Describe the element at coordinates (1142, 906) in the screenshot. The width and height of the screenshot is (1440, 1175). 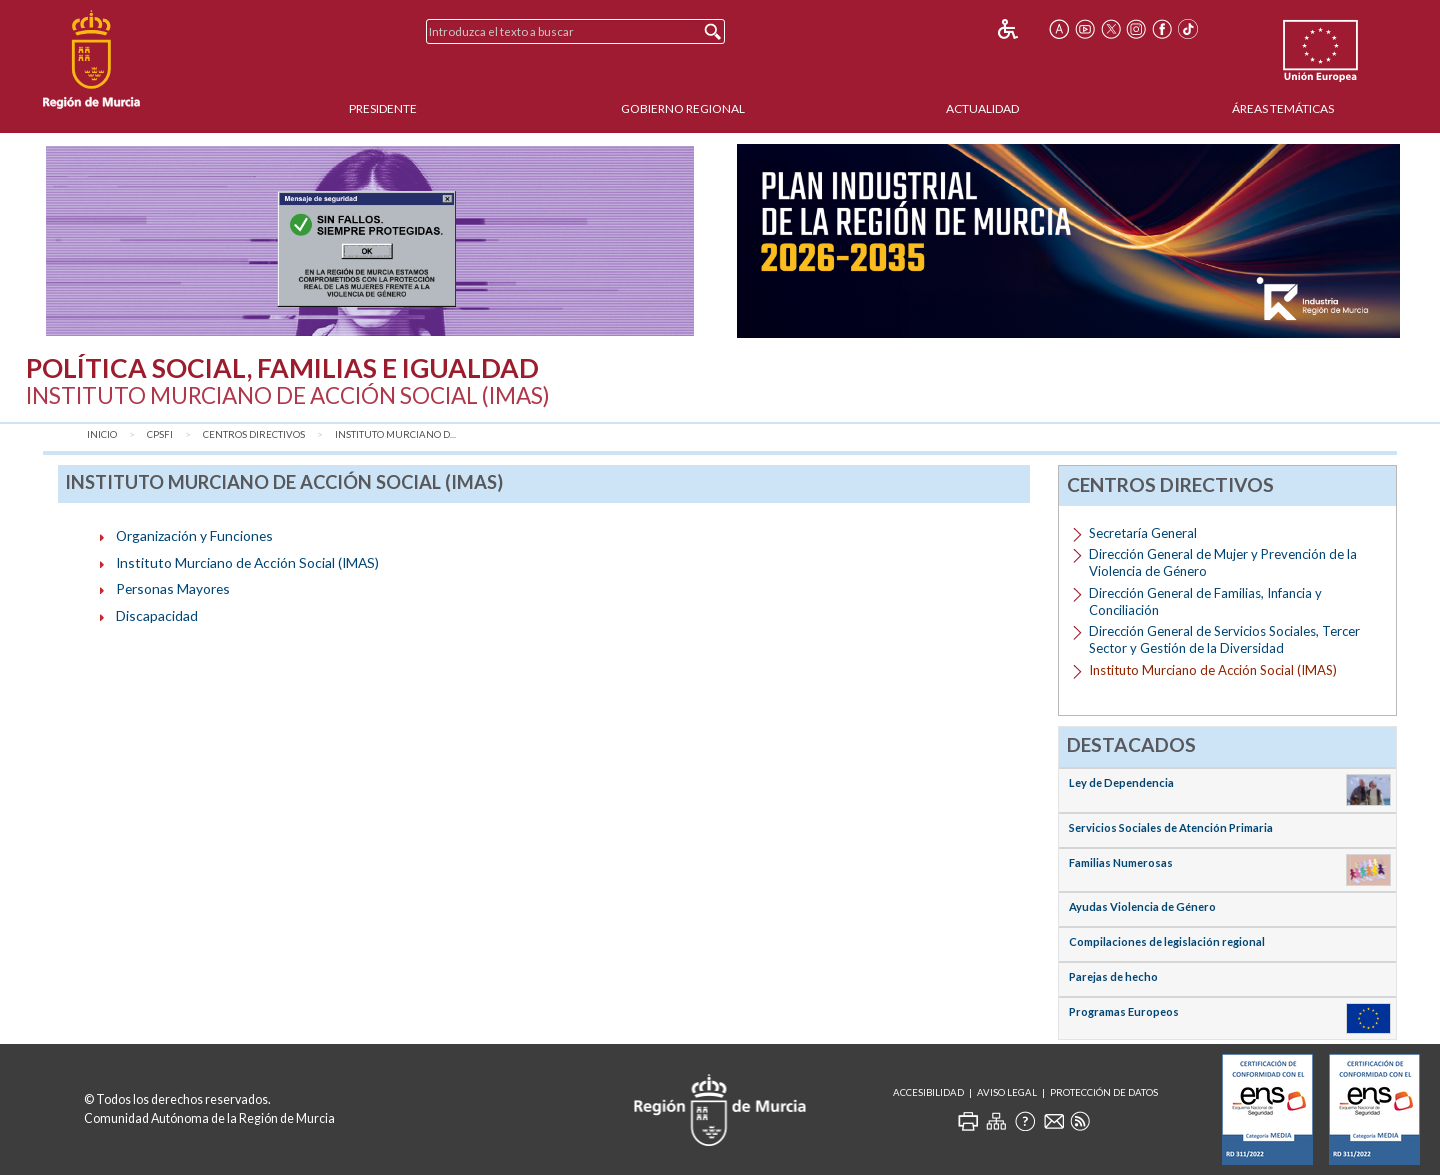
I see `Ayudas Violencia de Género` at that location.